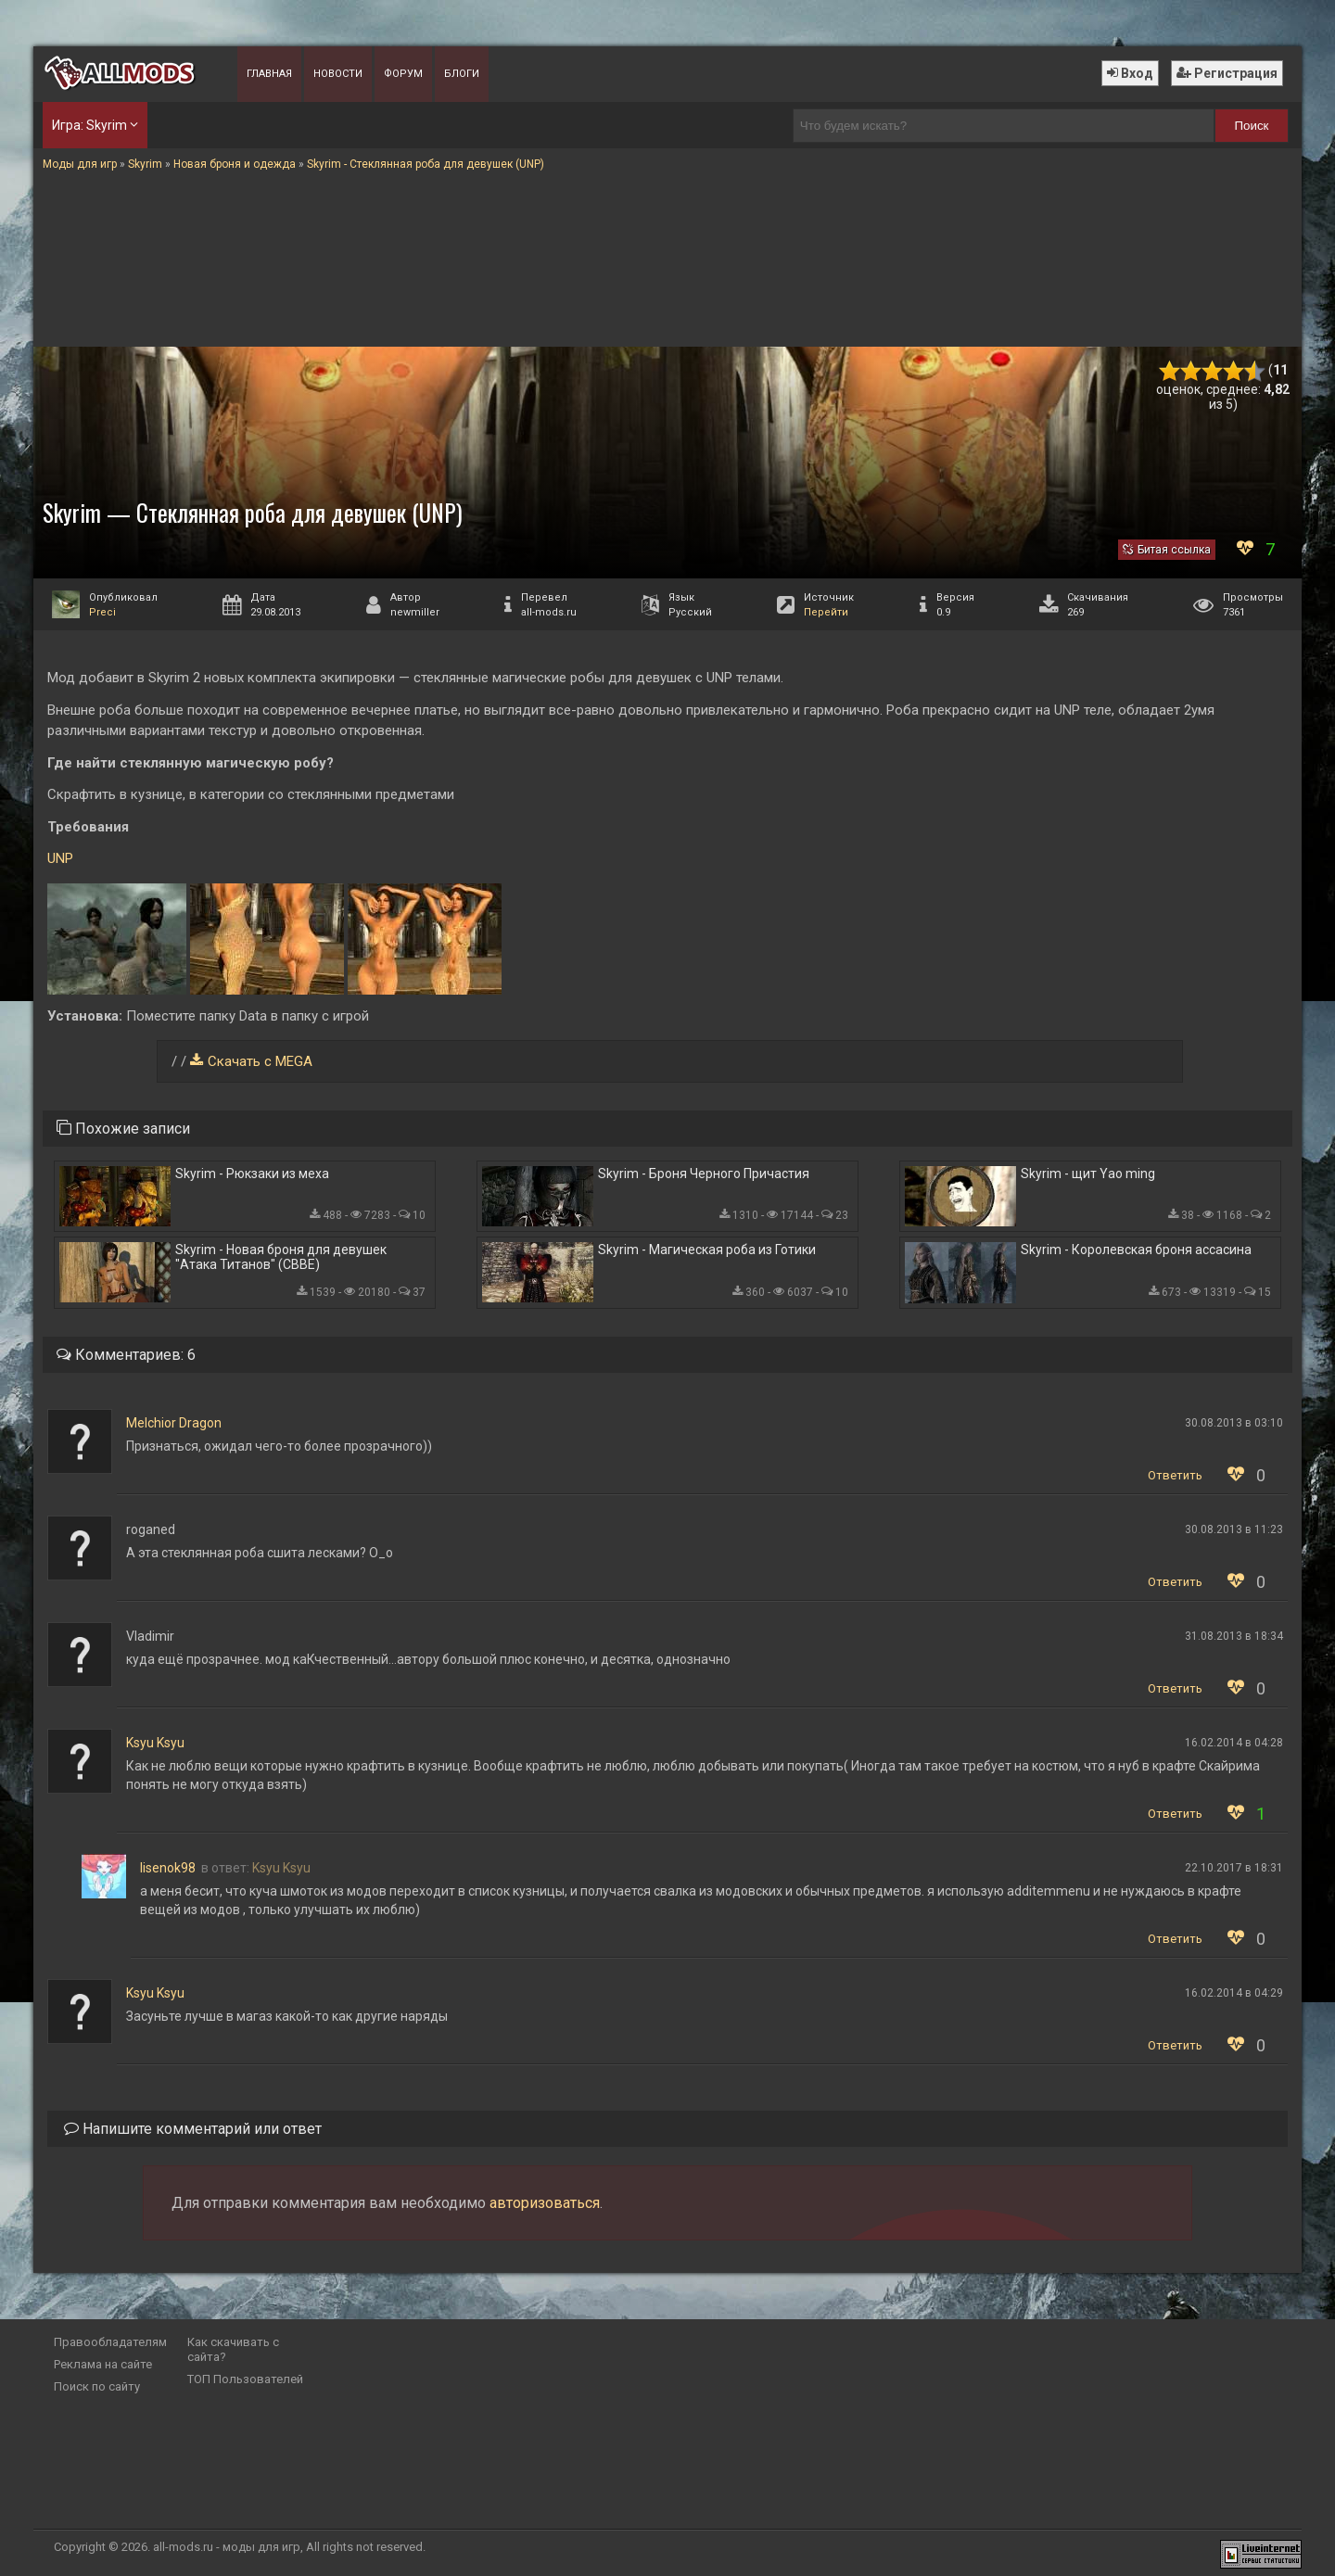 The height and width of the screenshot is (2576, 1335). I want to click on Skyrim - Королевская броня ассасина, so click(1136, 1249).